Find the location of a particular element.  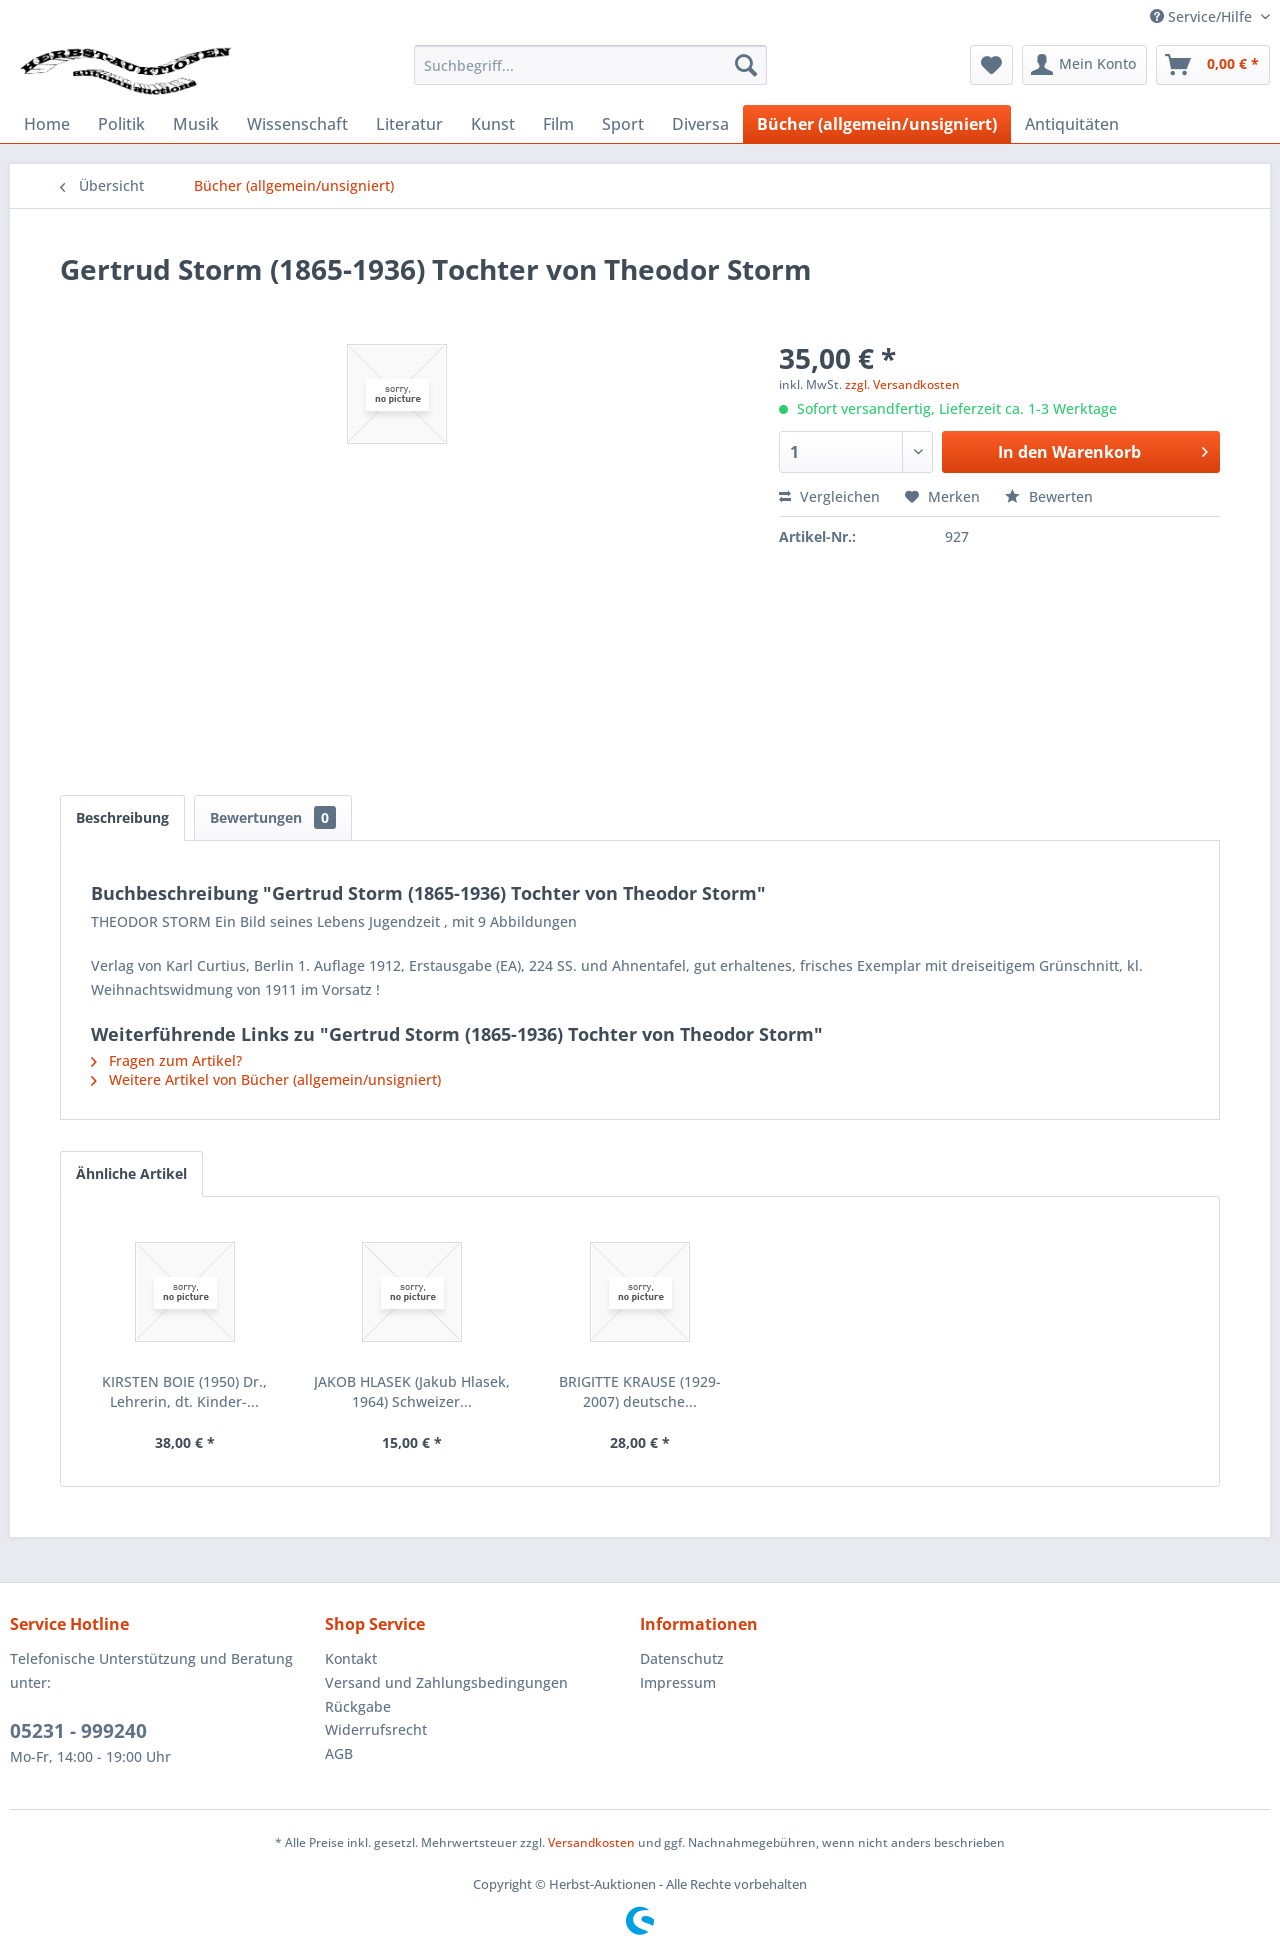

05231 - 999240 is located at coordinates (78, 1731).